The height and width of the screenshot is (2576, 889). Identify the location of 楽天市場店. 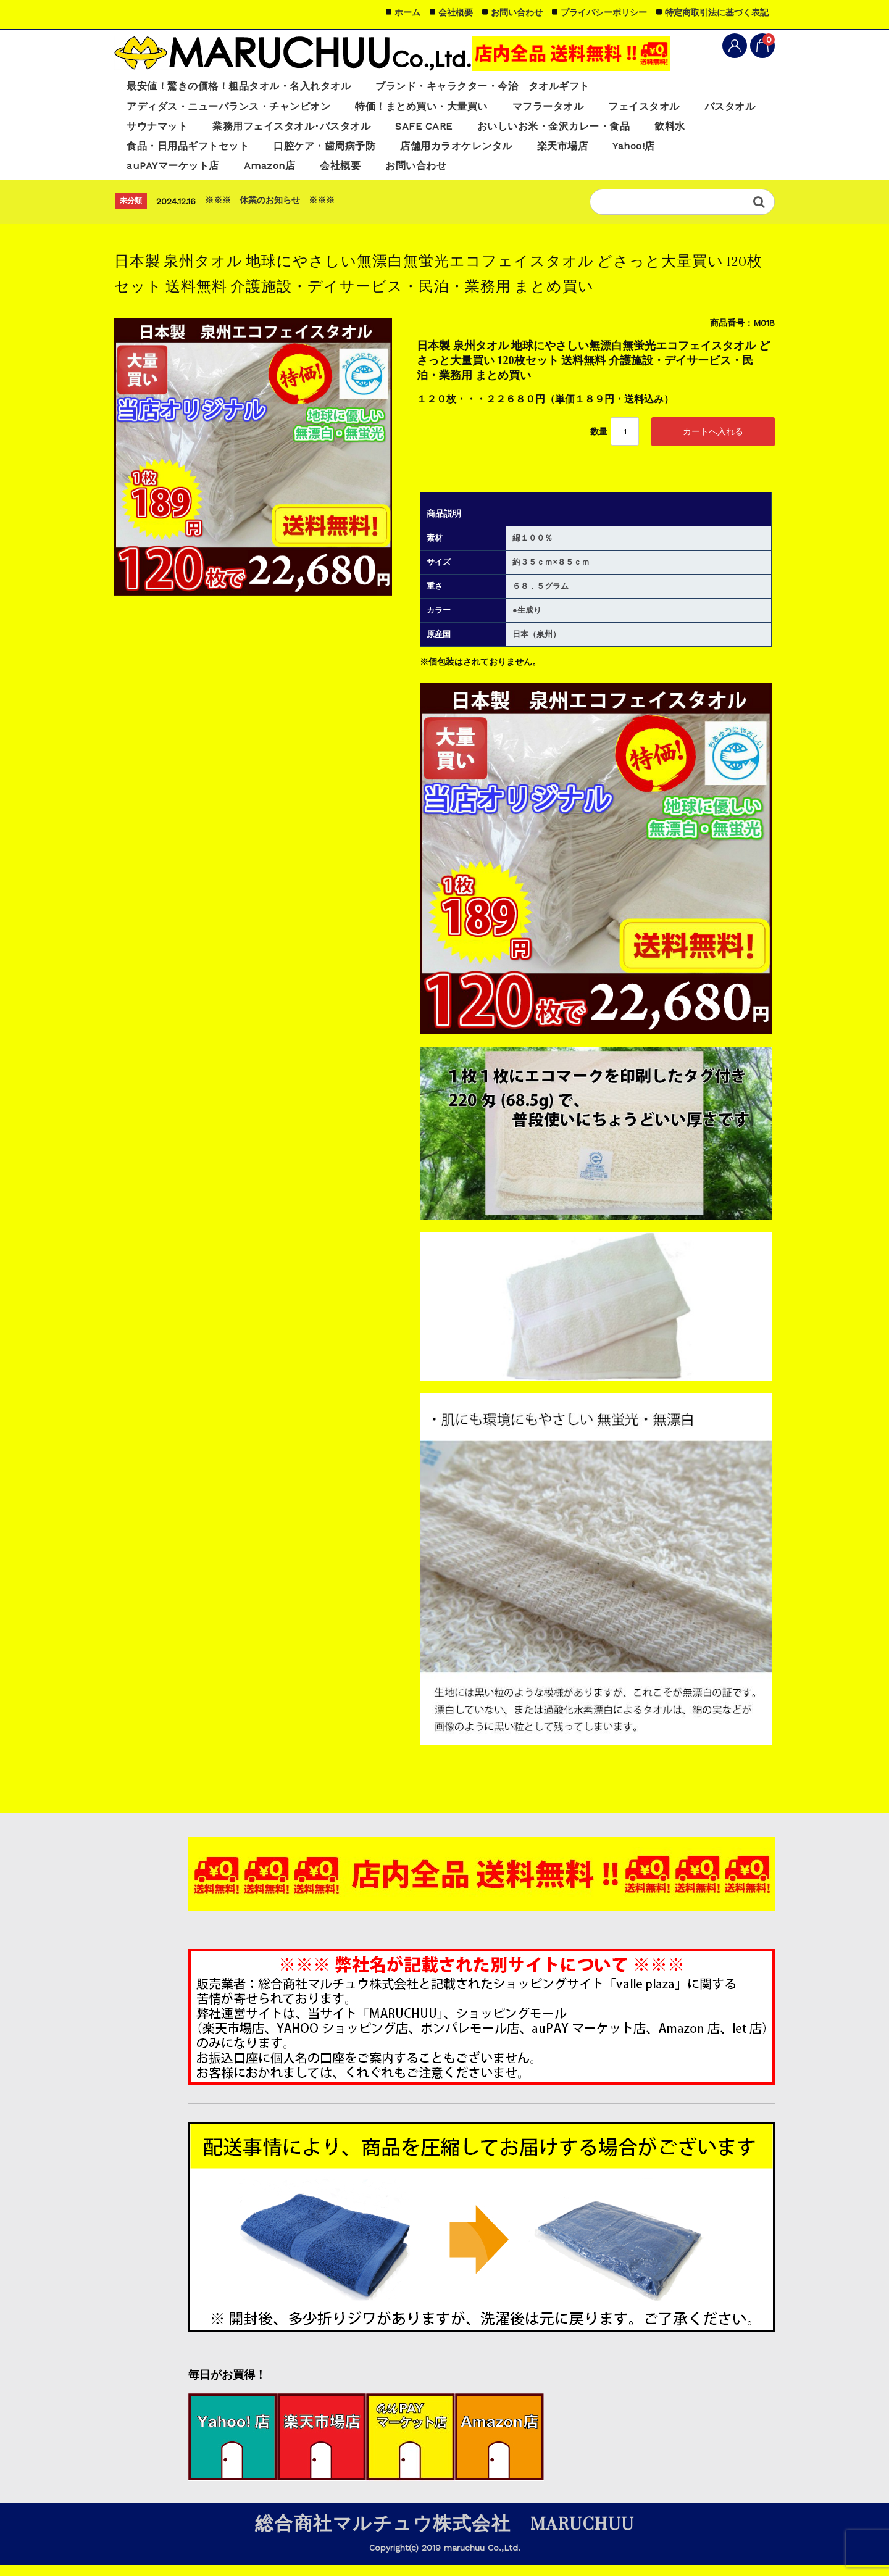
(651, 152).